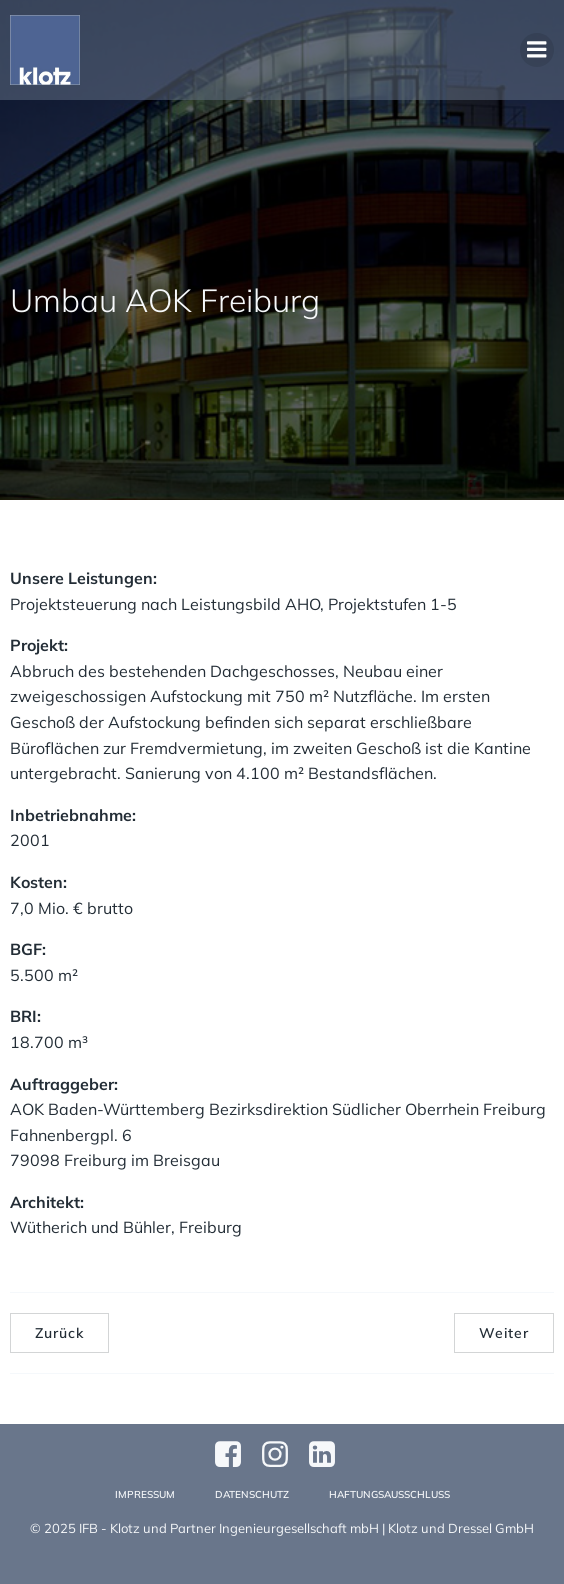 This screenshot has height=1584, width=564. Describe the element at coordinates (282, 1455) in the screenshot. I see `[Sozialer Link: https://www.instagram.com/klotzundpartner/]` at that location.